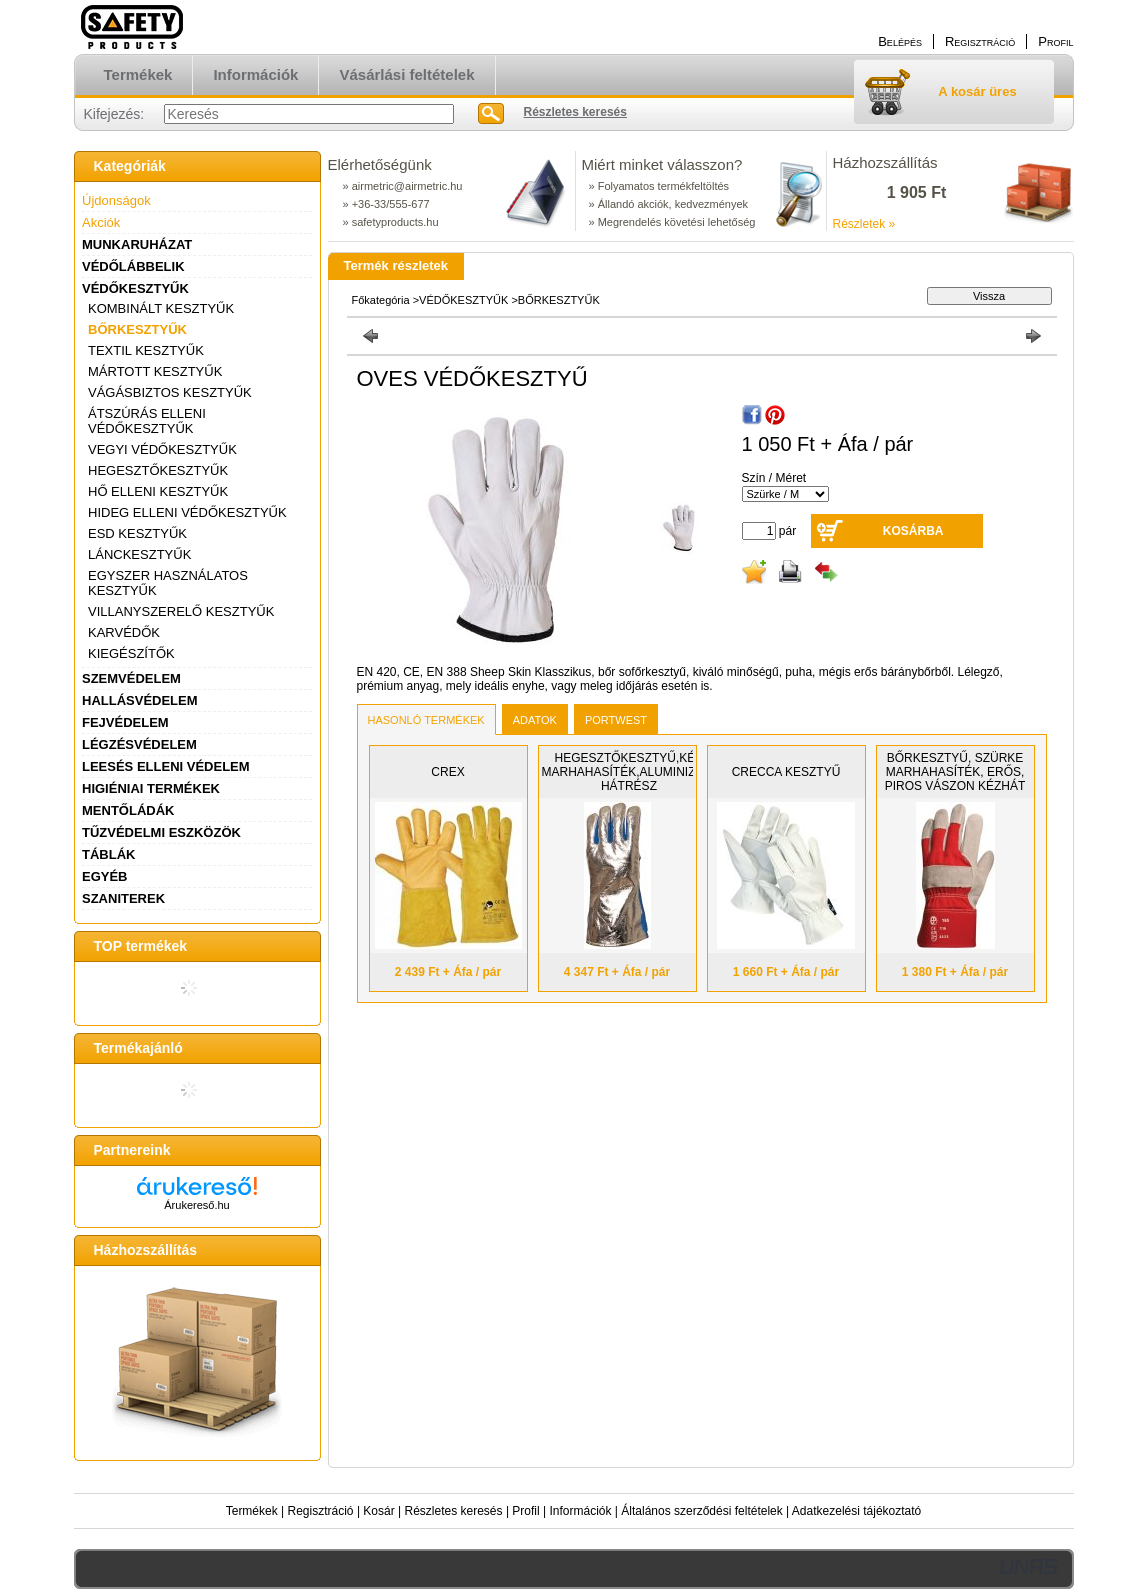 The width and height of the screenshot is (1147, 1589). Describe the element at coordinates (137, 244) in the screenshot. I see `MUNKARUHÁZAT` at that location.